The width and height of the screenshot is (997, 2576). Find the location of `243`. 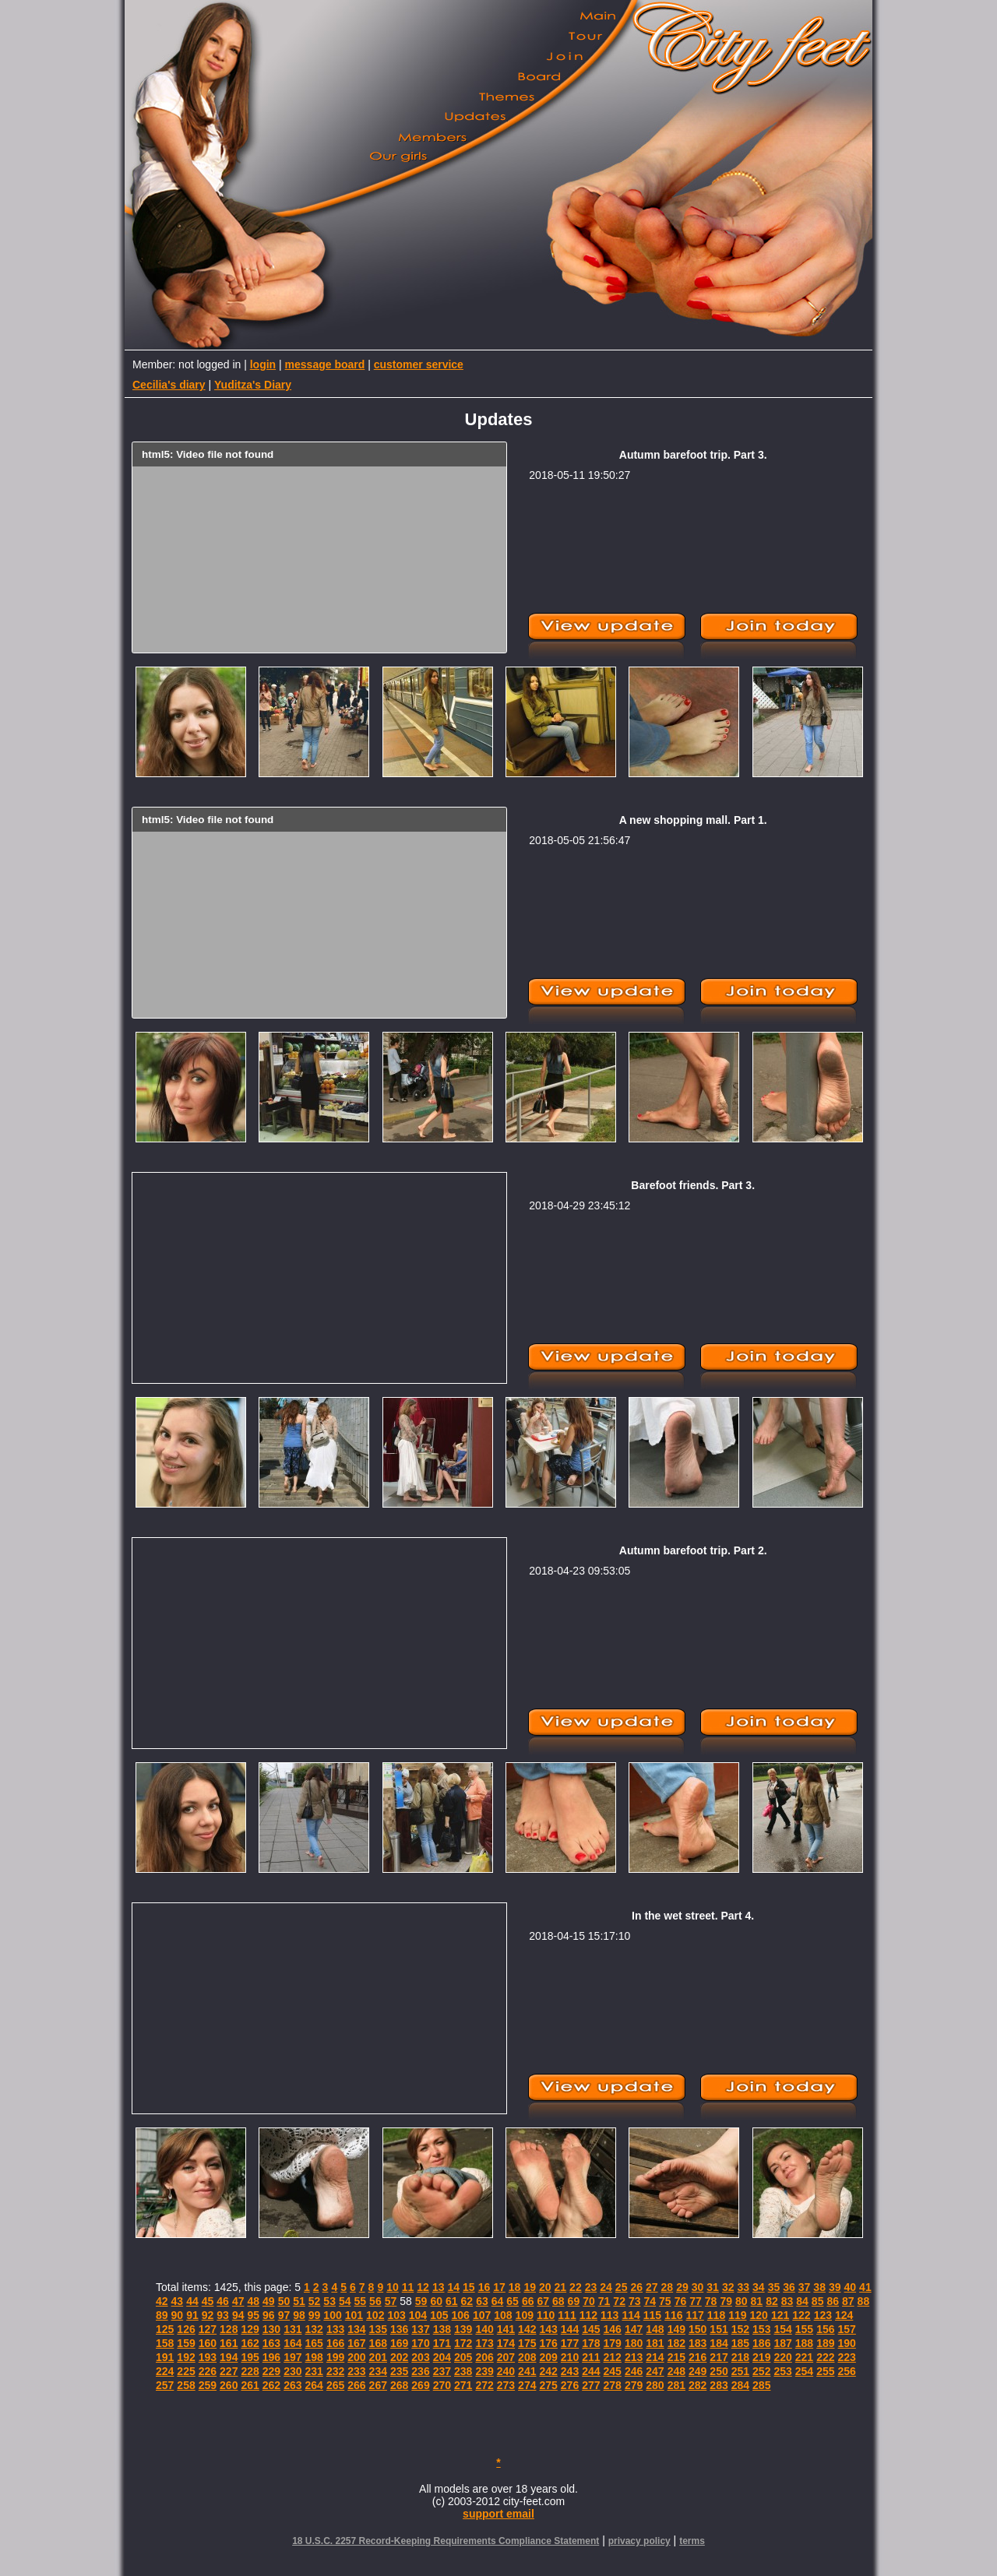

243 is located at coordinates (570, 2371).